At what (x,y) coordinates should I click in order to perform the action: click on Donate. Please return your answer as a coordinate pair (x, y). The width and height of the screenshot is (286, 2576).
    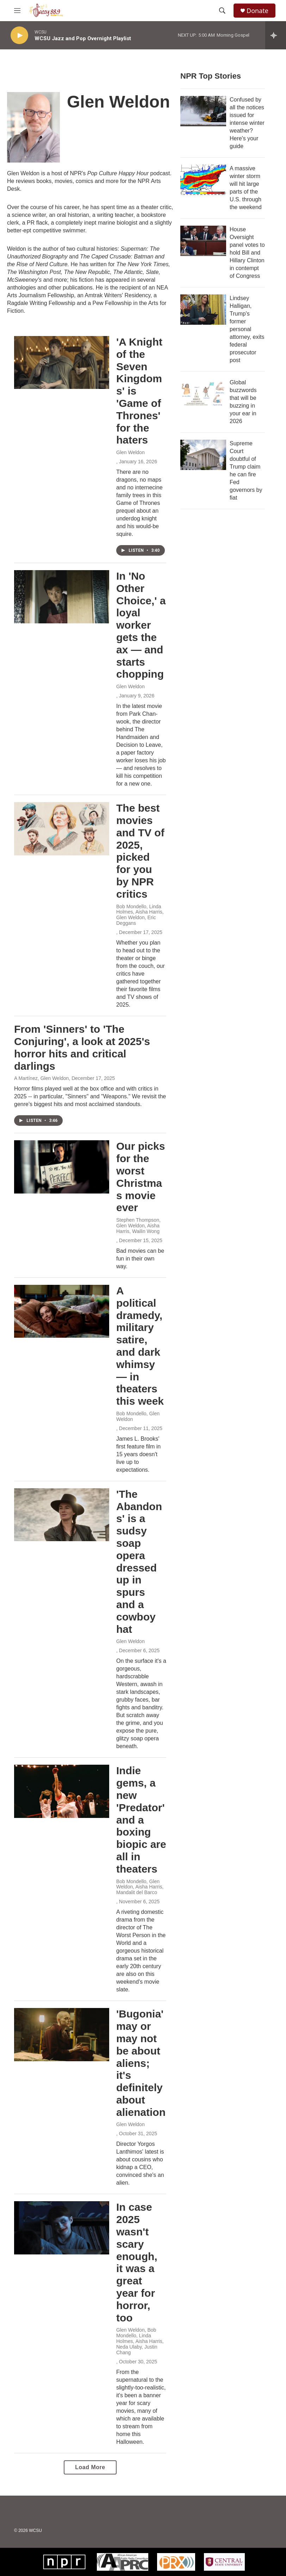
    Looking at the image, I should click on (257, 10).